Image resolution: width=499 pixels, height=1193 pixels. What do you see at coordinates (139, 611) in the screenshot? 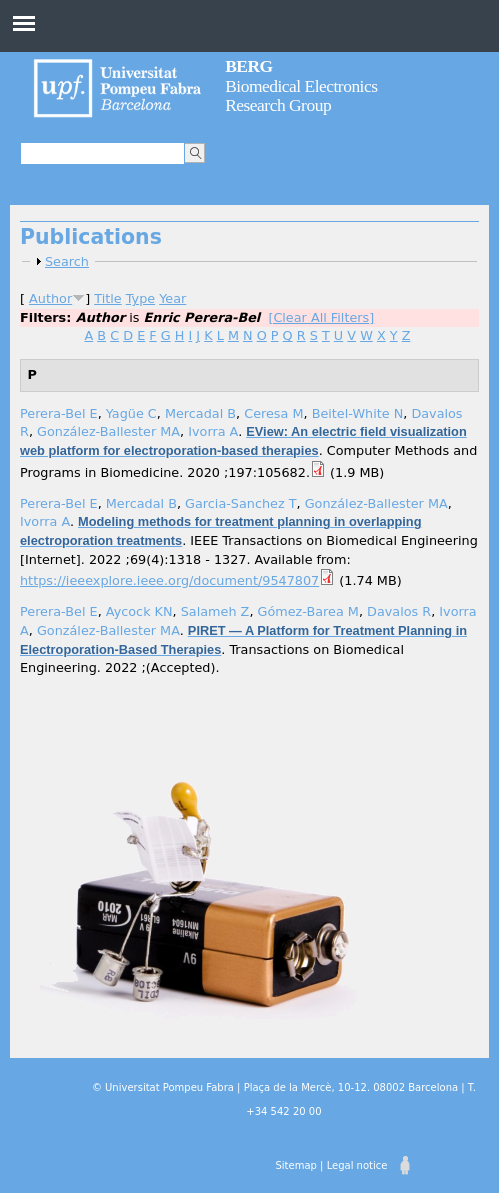
I see `Aycock KN` at bounding box center [139, 611].